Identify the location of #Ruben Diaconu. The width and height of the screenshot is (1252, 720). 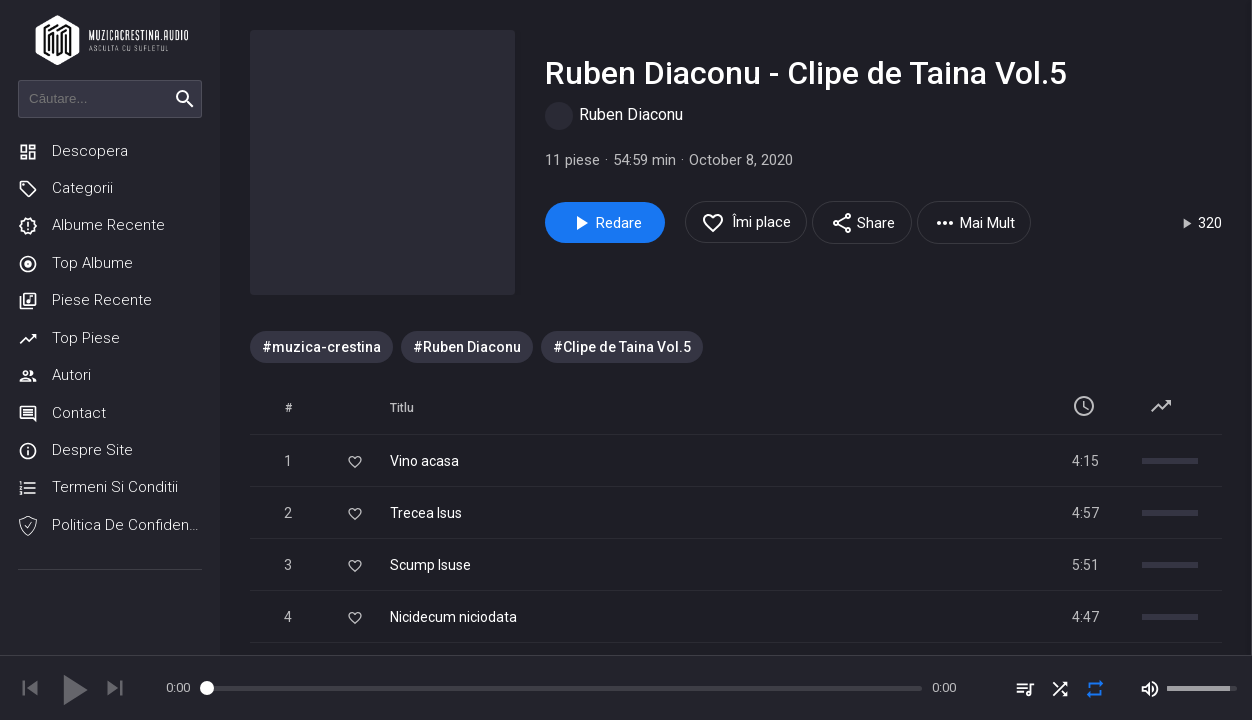
(467, 347).